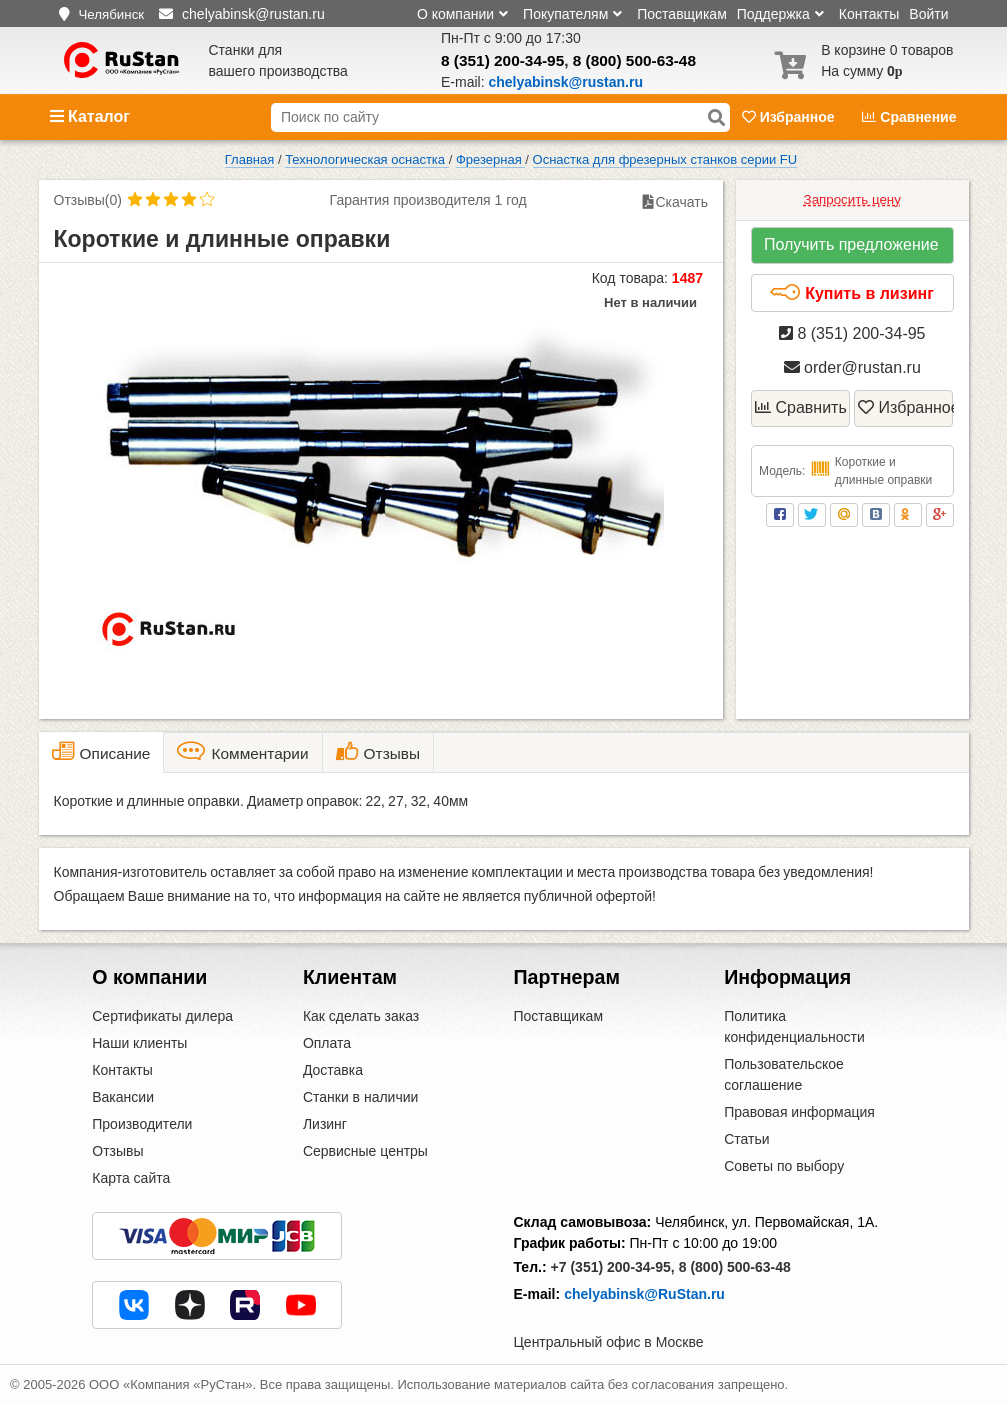 Image resolution: width=1007 pixels, height=1404 pixels. I want to click on Наши клиенты, so click(139, 1043).